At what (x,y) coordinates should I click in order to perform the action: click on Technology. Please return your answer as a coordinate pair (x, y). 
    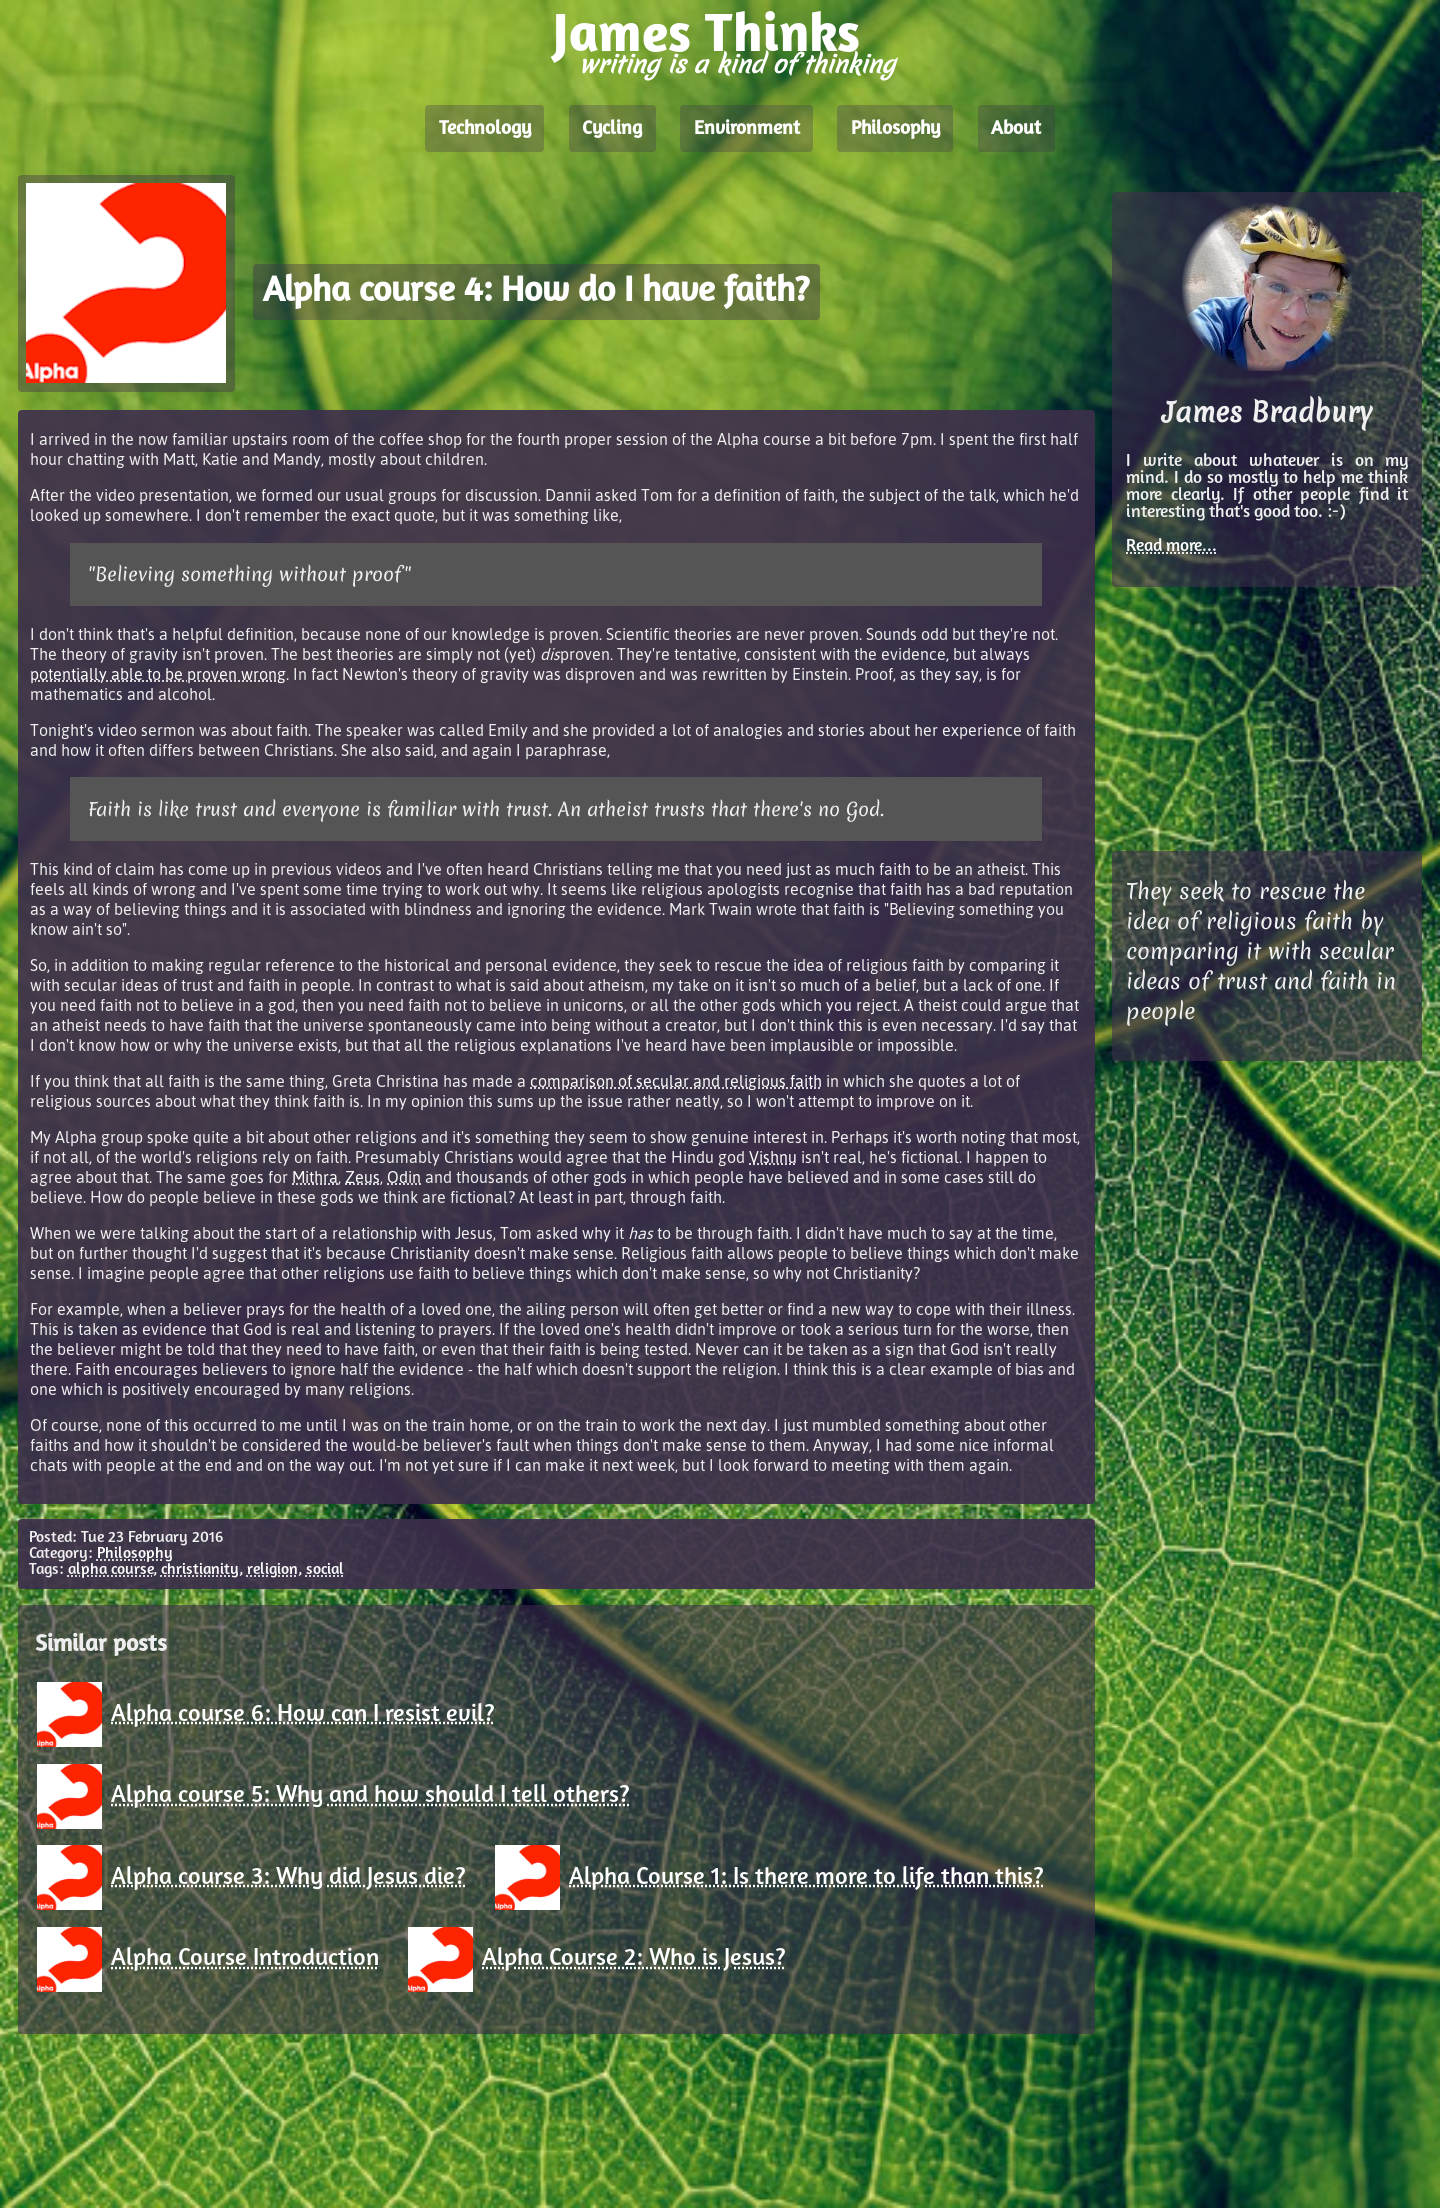
    Looking at the image, I should click on (485, 129).